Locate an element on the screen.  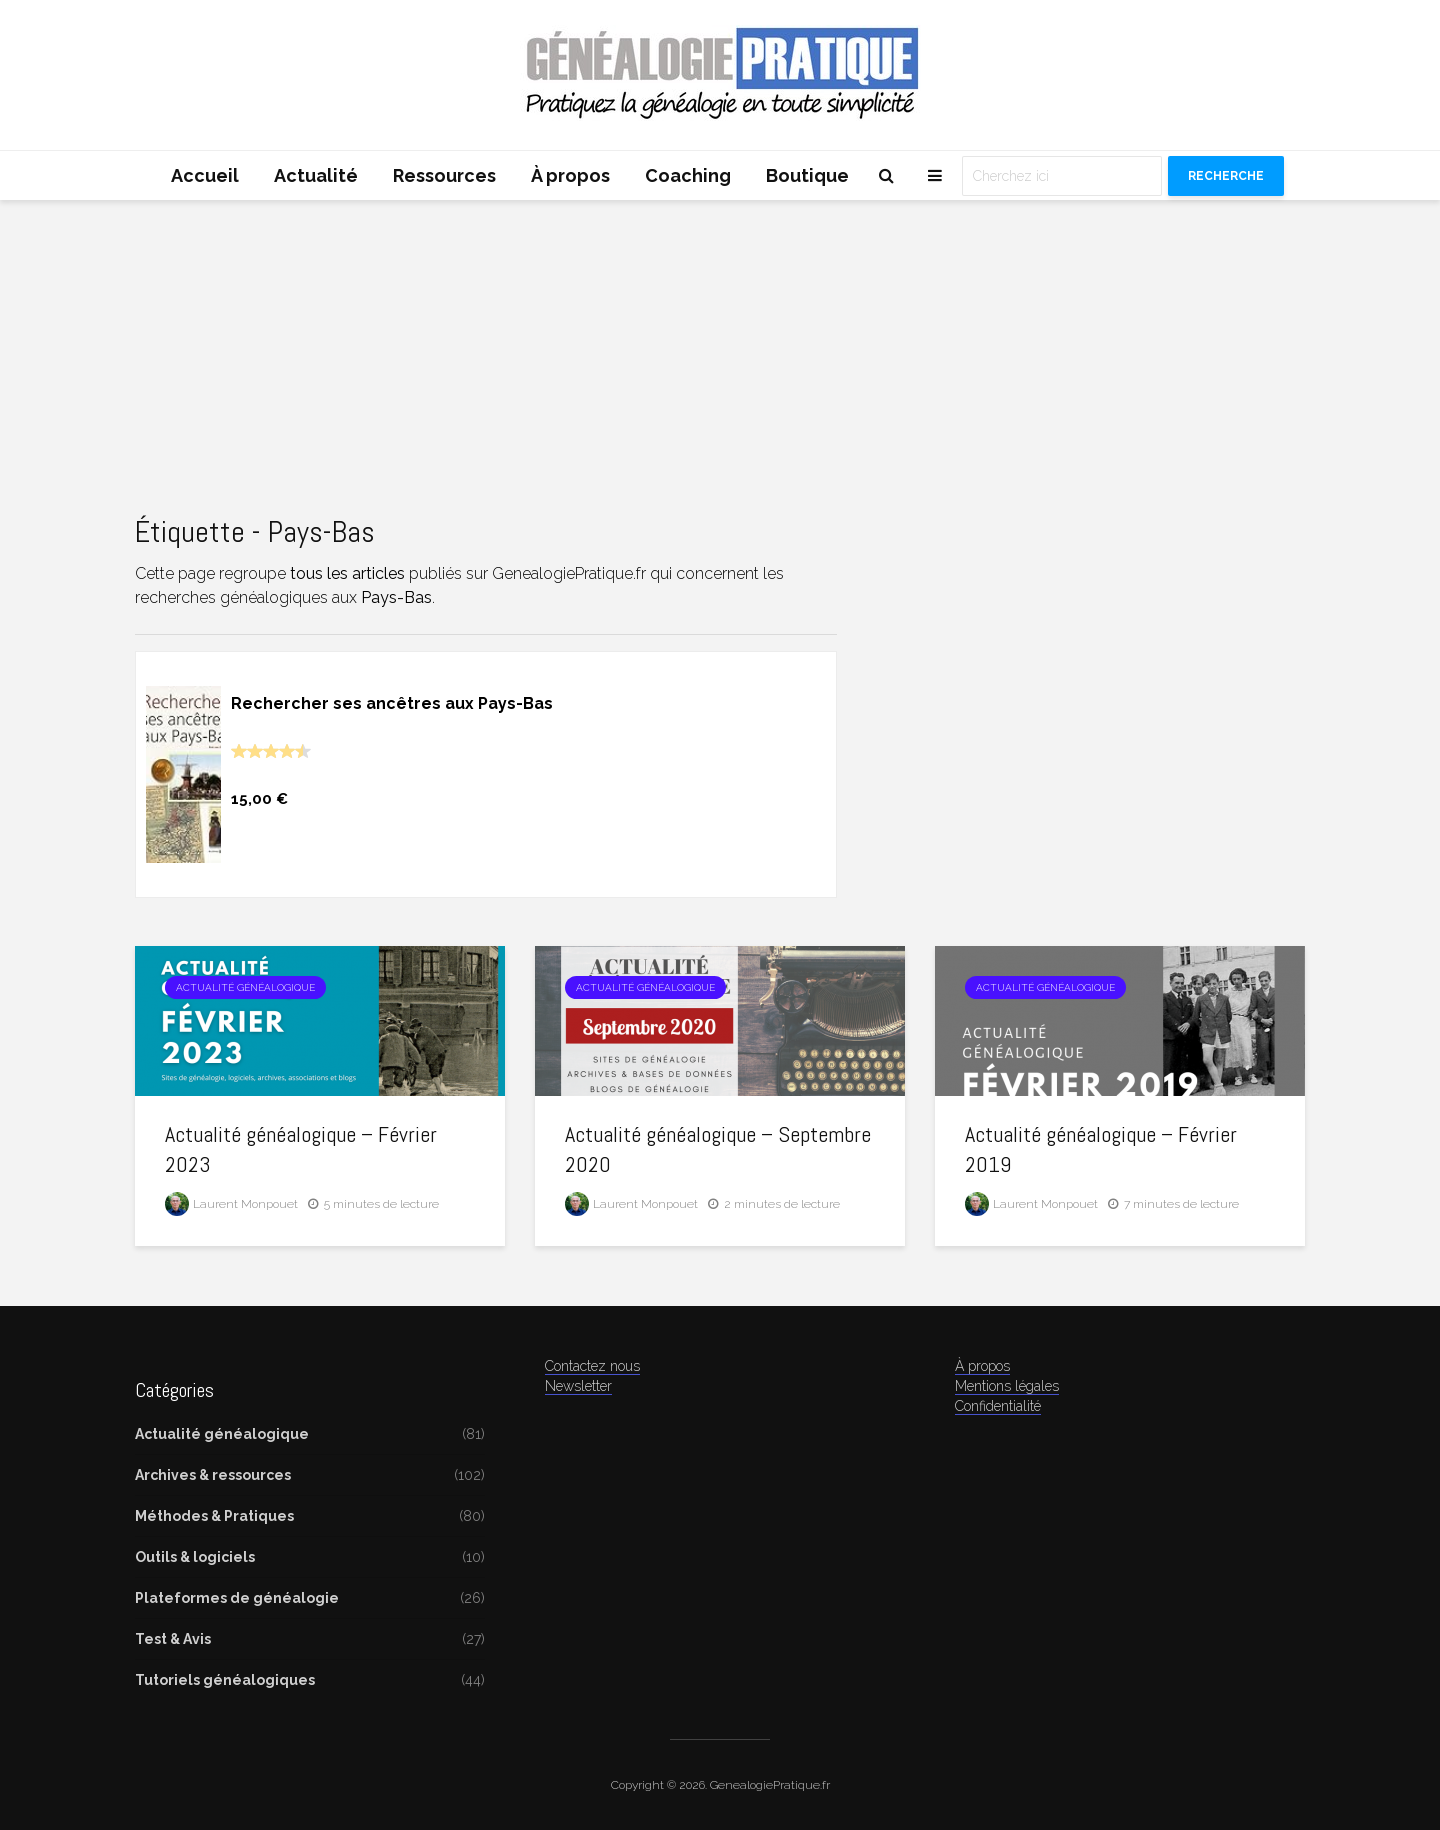
Méthodes & Pratiques is located at coordinates (214, 1516).